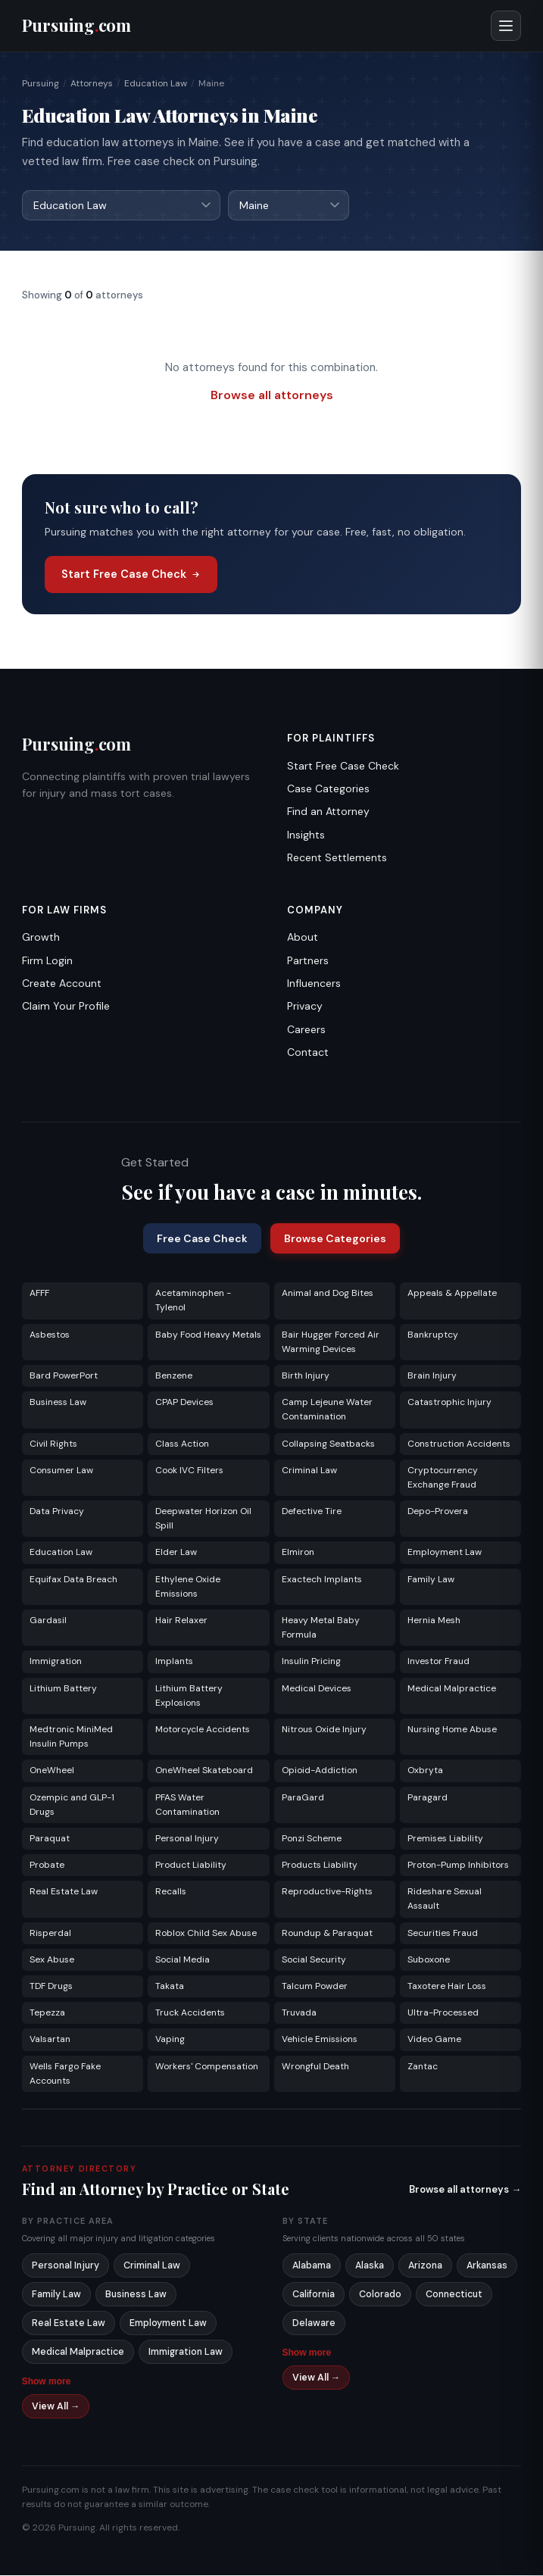 The image size is (543, 2576). What do you see at coordinates (309, 1471) in the screenshot?
I see `Criminal Law` at bounding box center [309, 1471].